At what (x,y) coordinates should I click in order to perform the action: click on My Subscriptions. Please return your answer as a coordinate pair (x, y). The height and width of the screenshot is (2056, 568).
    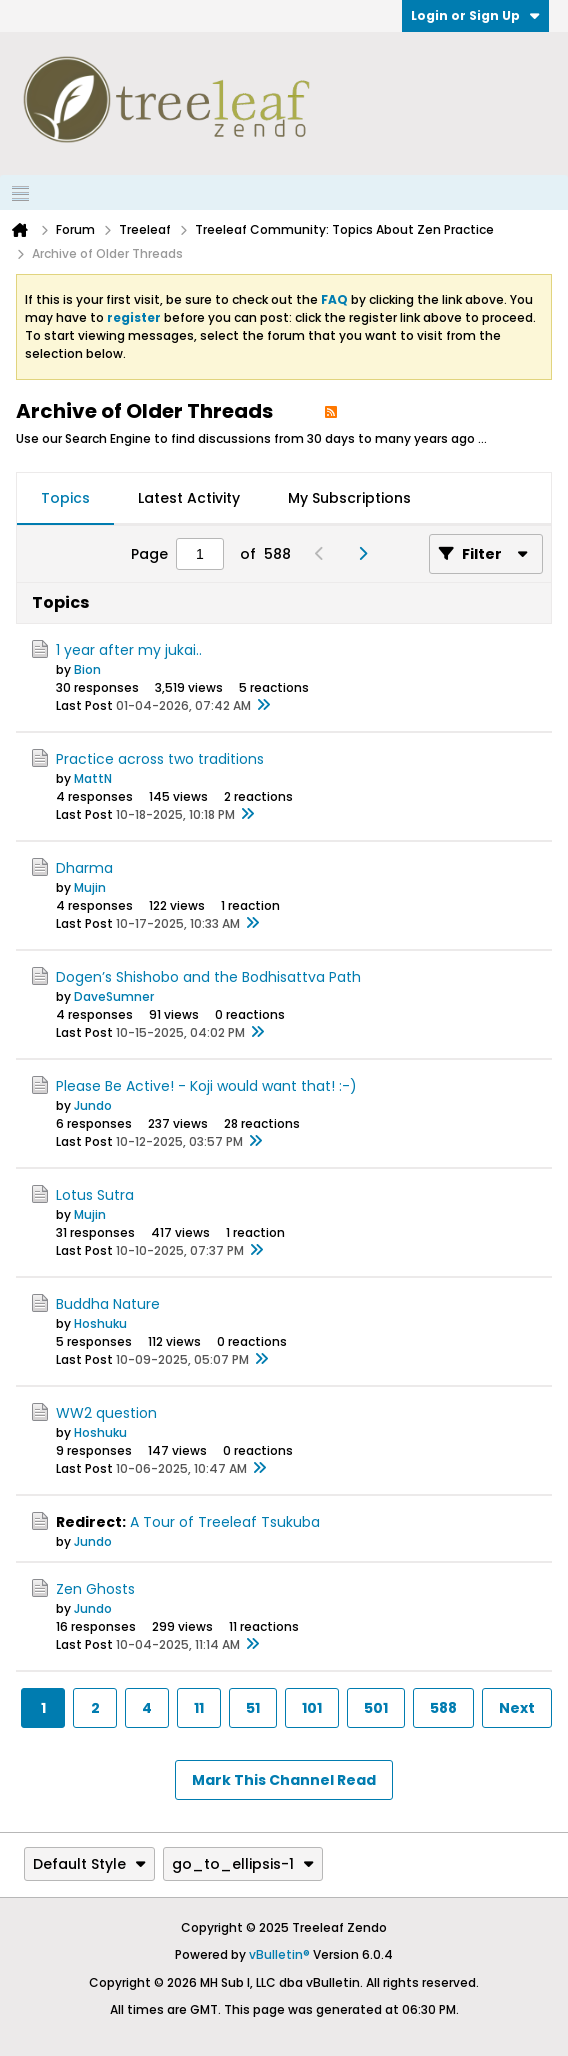
    Looking at the image, I should click on (349, 498).